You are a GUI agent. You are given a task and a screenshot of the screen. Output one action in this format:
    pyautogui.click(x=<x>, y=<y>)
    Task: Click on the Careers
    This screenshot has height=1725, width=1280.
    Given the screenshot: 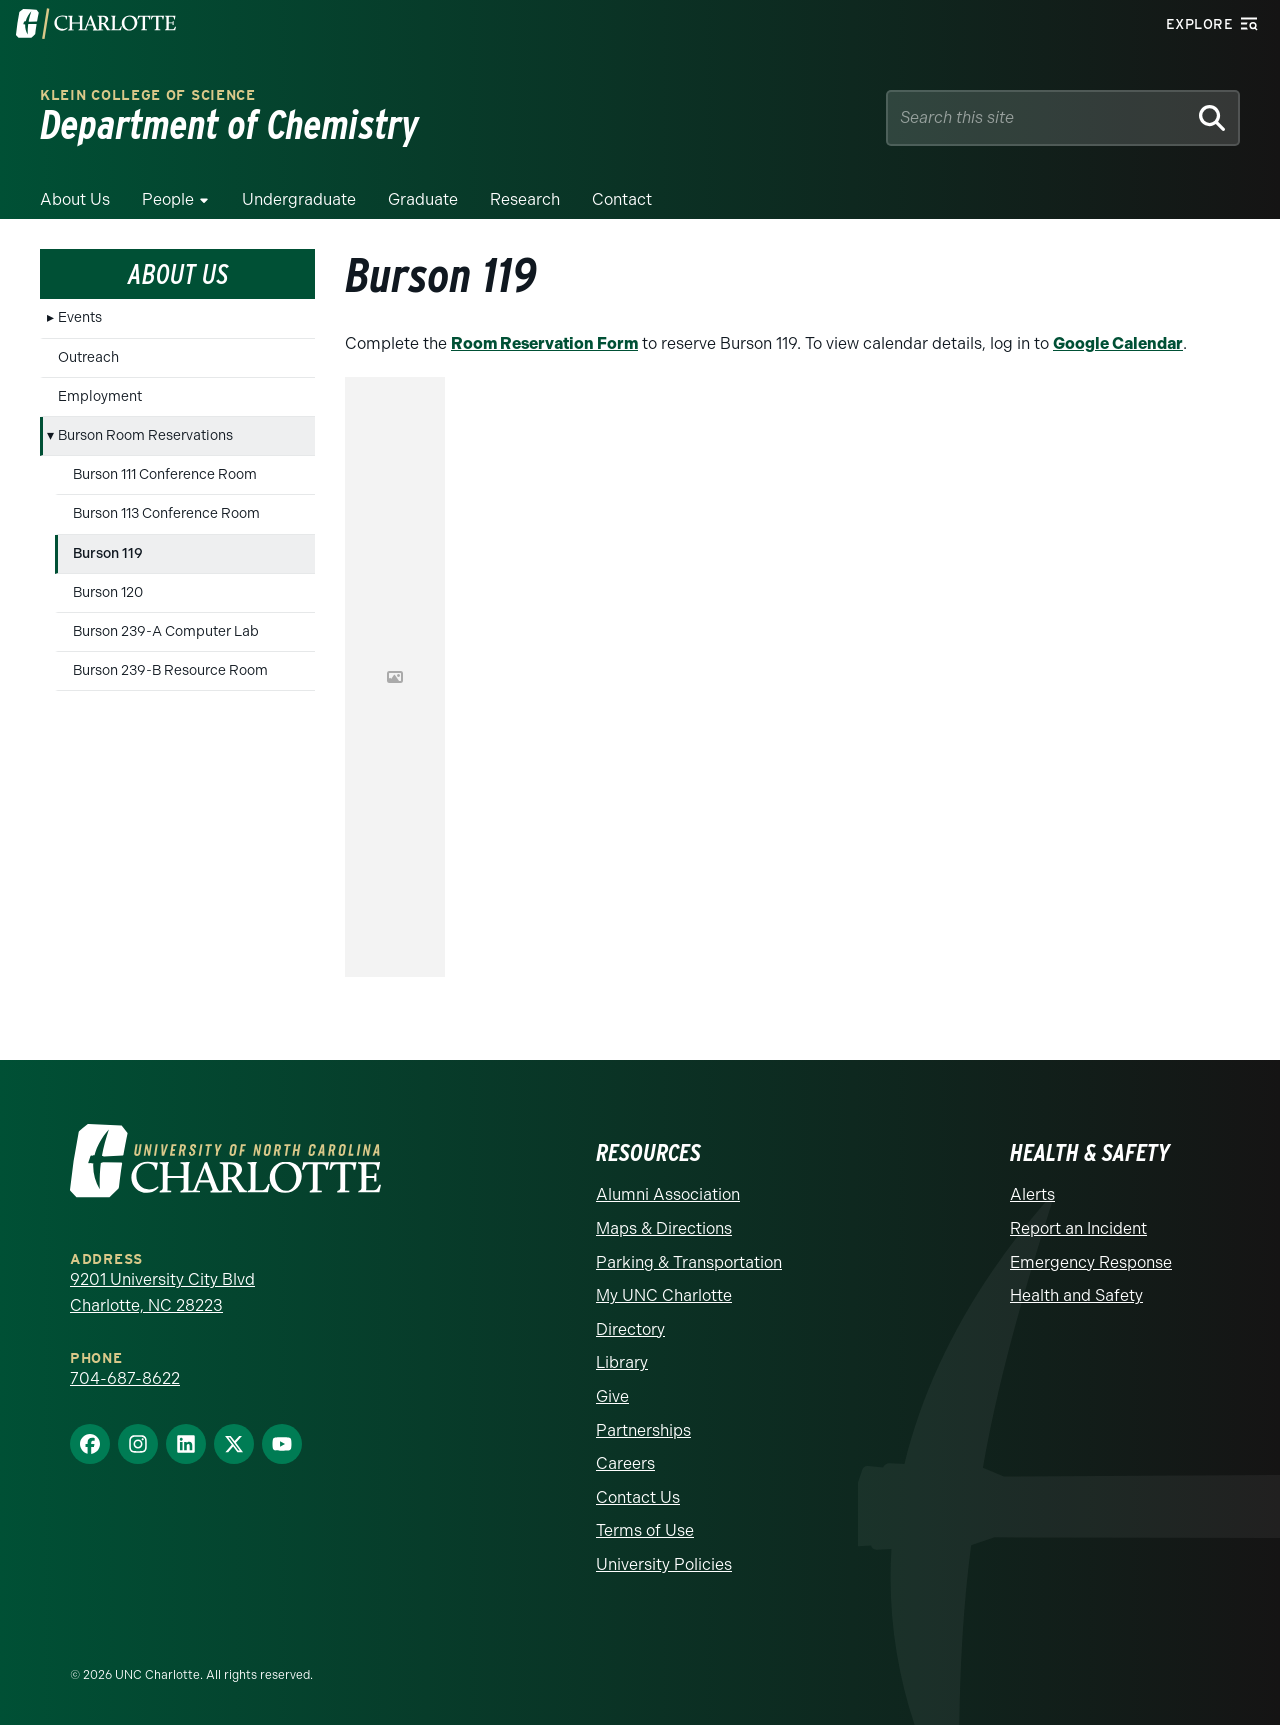 What is the action you would take?
    pyautogui.click(x=625, y=1463)
    